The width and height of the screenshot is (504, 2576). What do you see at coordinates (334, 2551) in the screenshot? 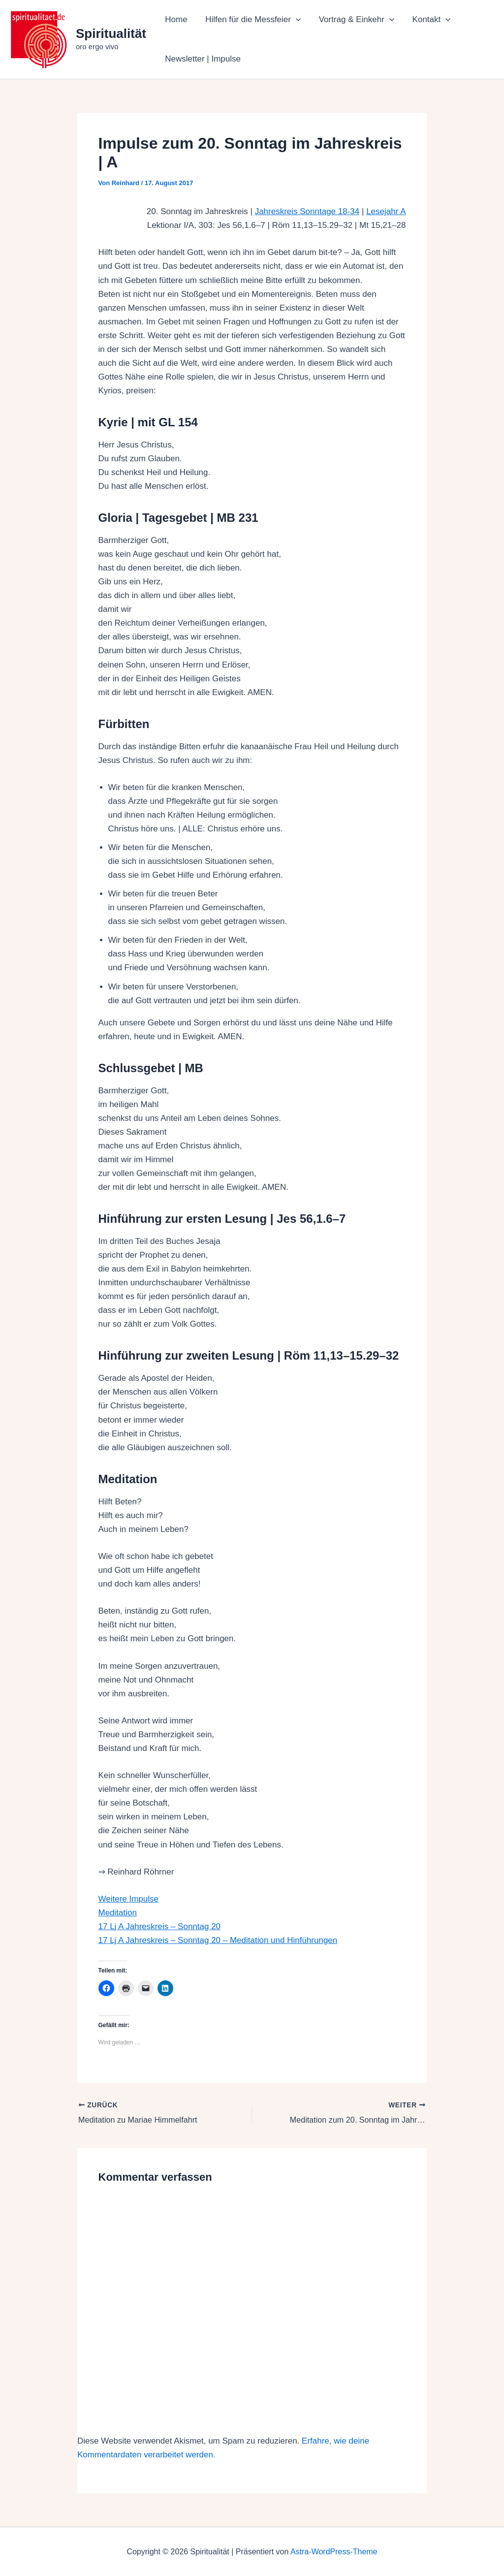
I see `Astra-WordPress-Theme` at bounding box center [334, 2551].